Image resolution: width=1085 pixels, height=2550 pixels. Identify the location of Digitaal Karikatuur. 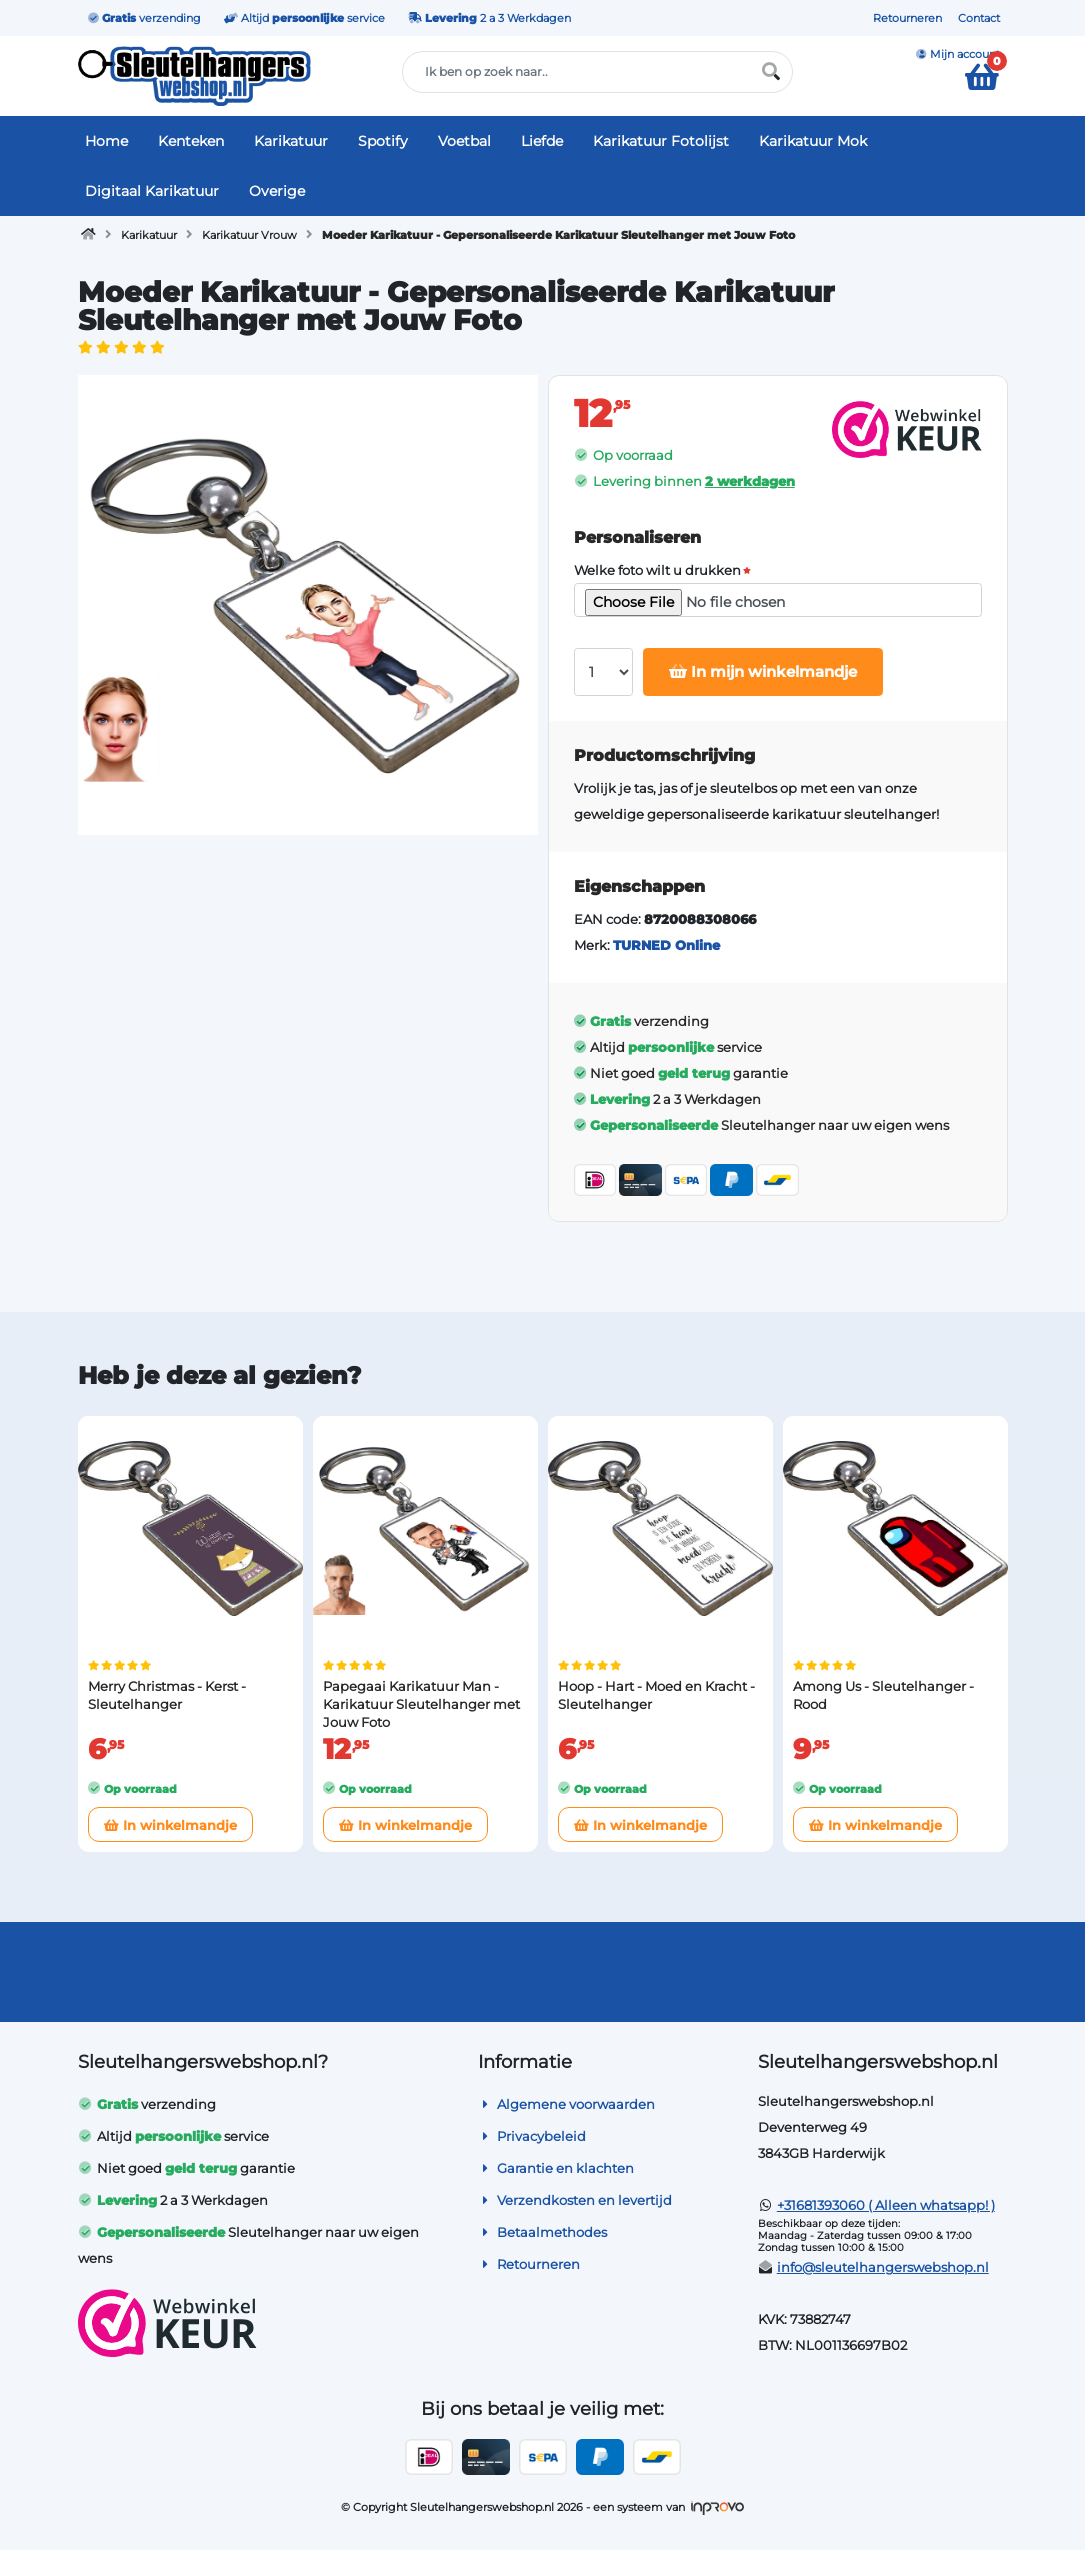
(152, 191).